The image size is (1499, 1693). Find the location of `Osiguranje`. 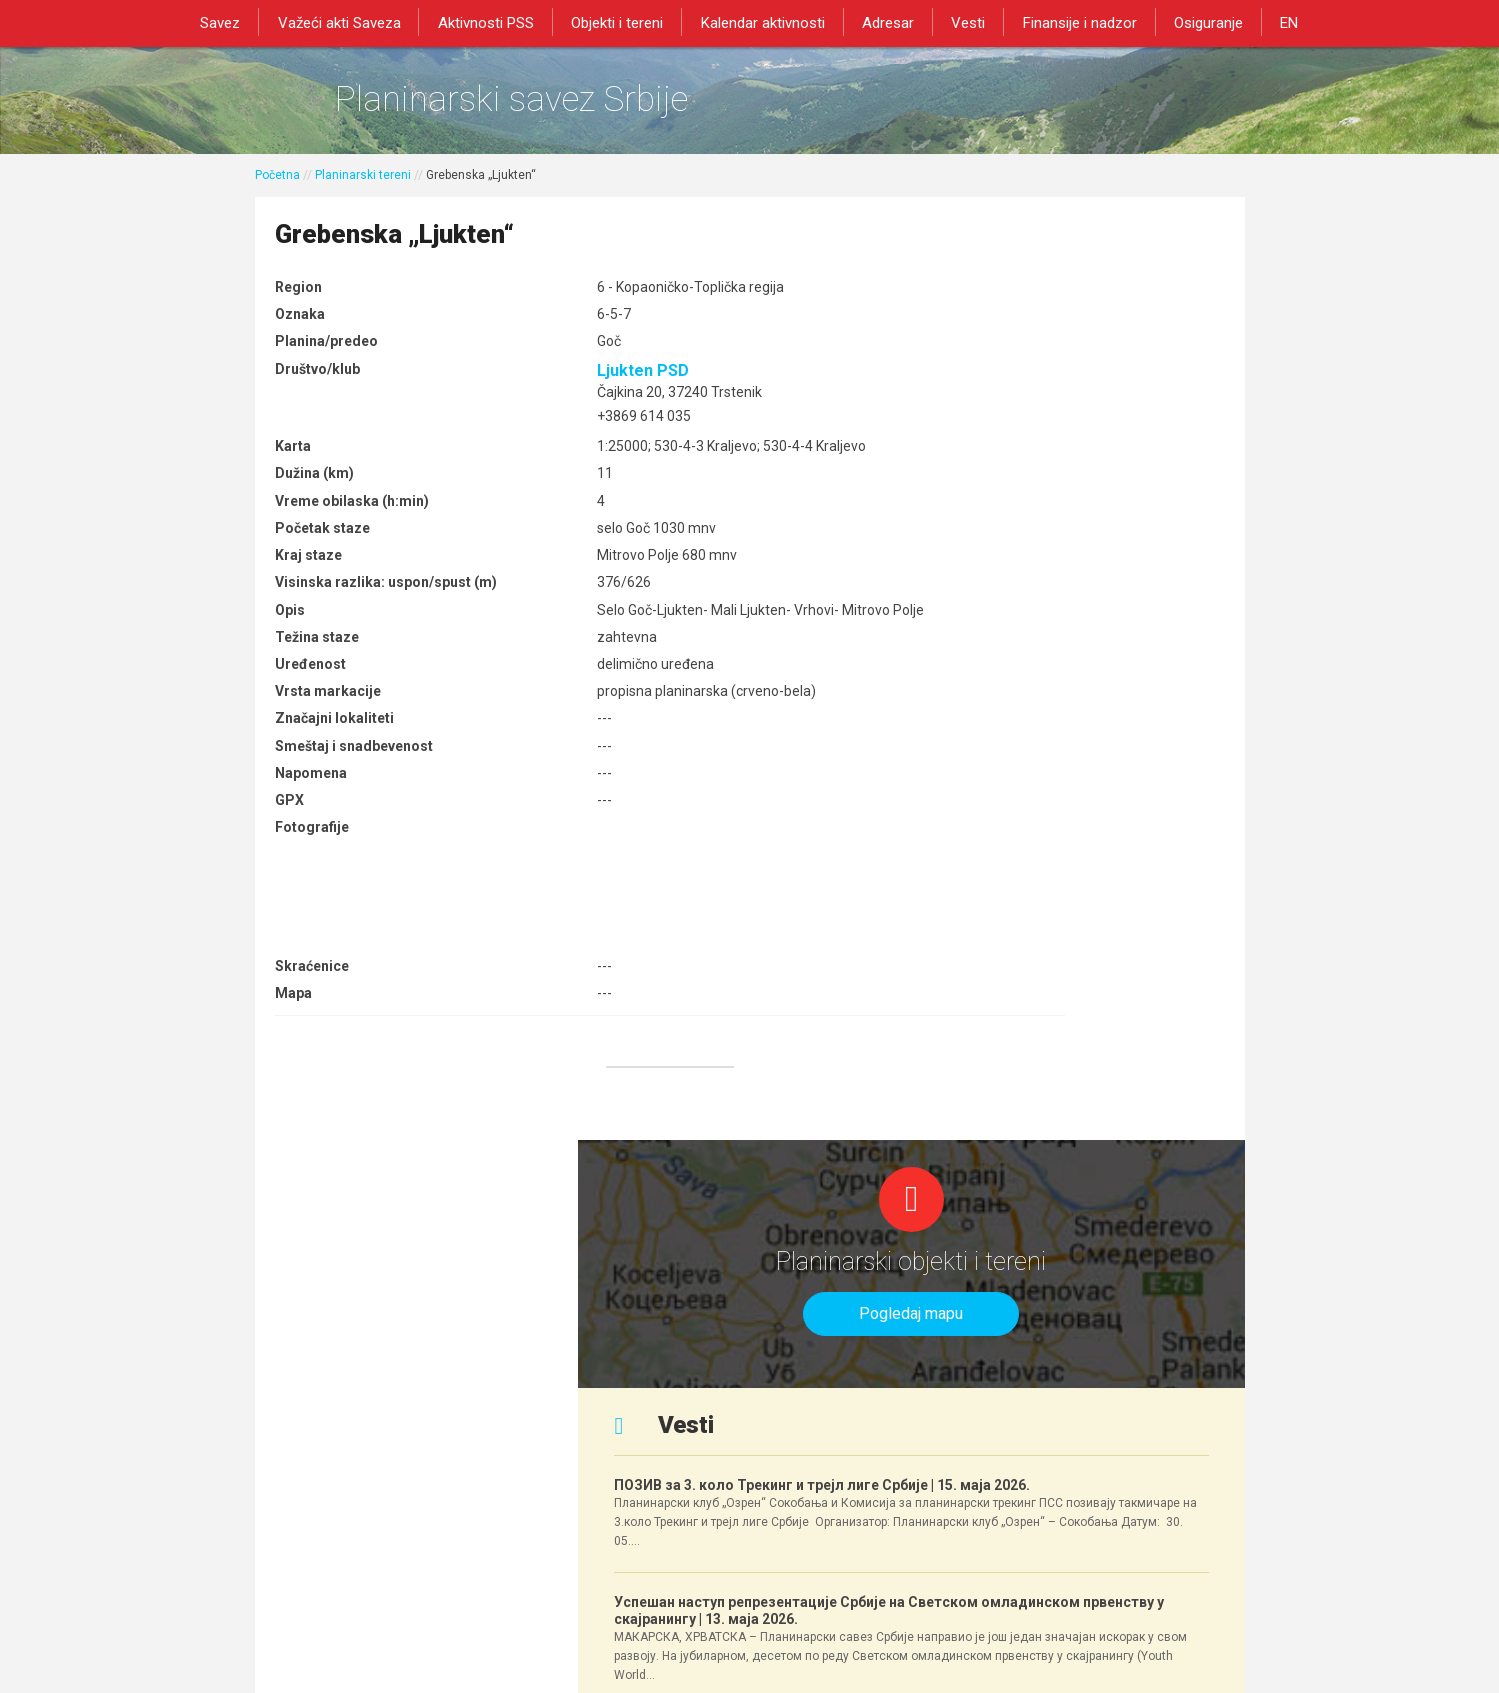

Osiguranje is located at coordinates (1193, 22).